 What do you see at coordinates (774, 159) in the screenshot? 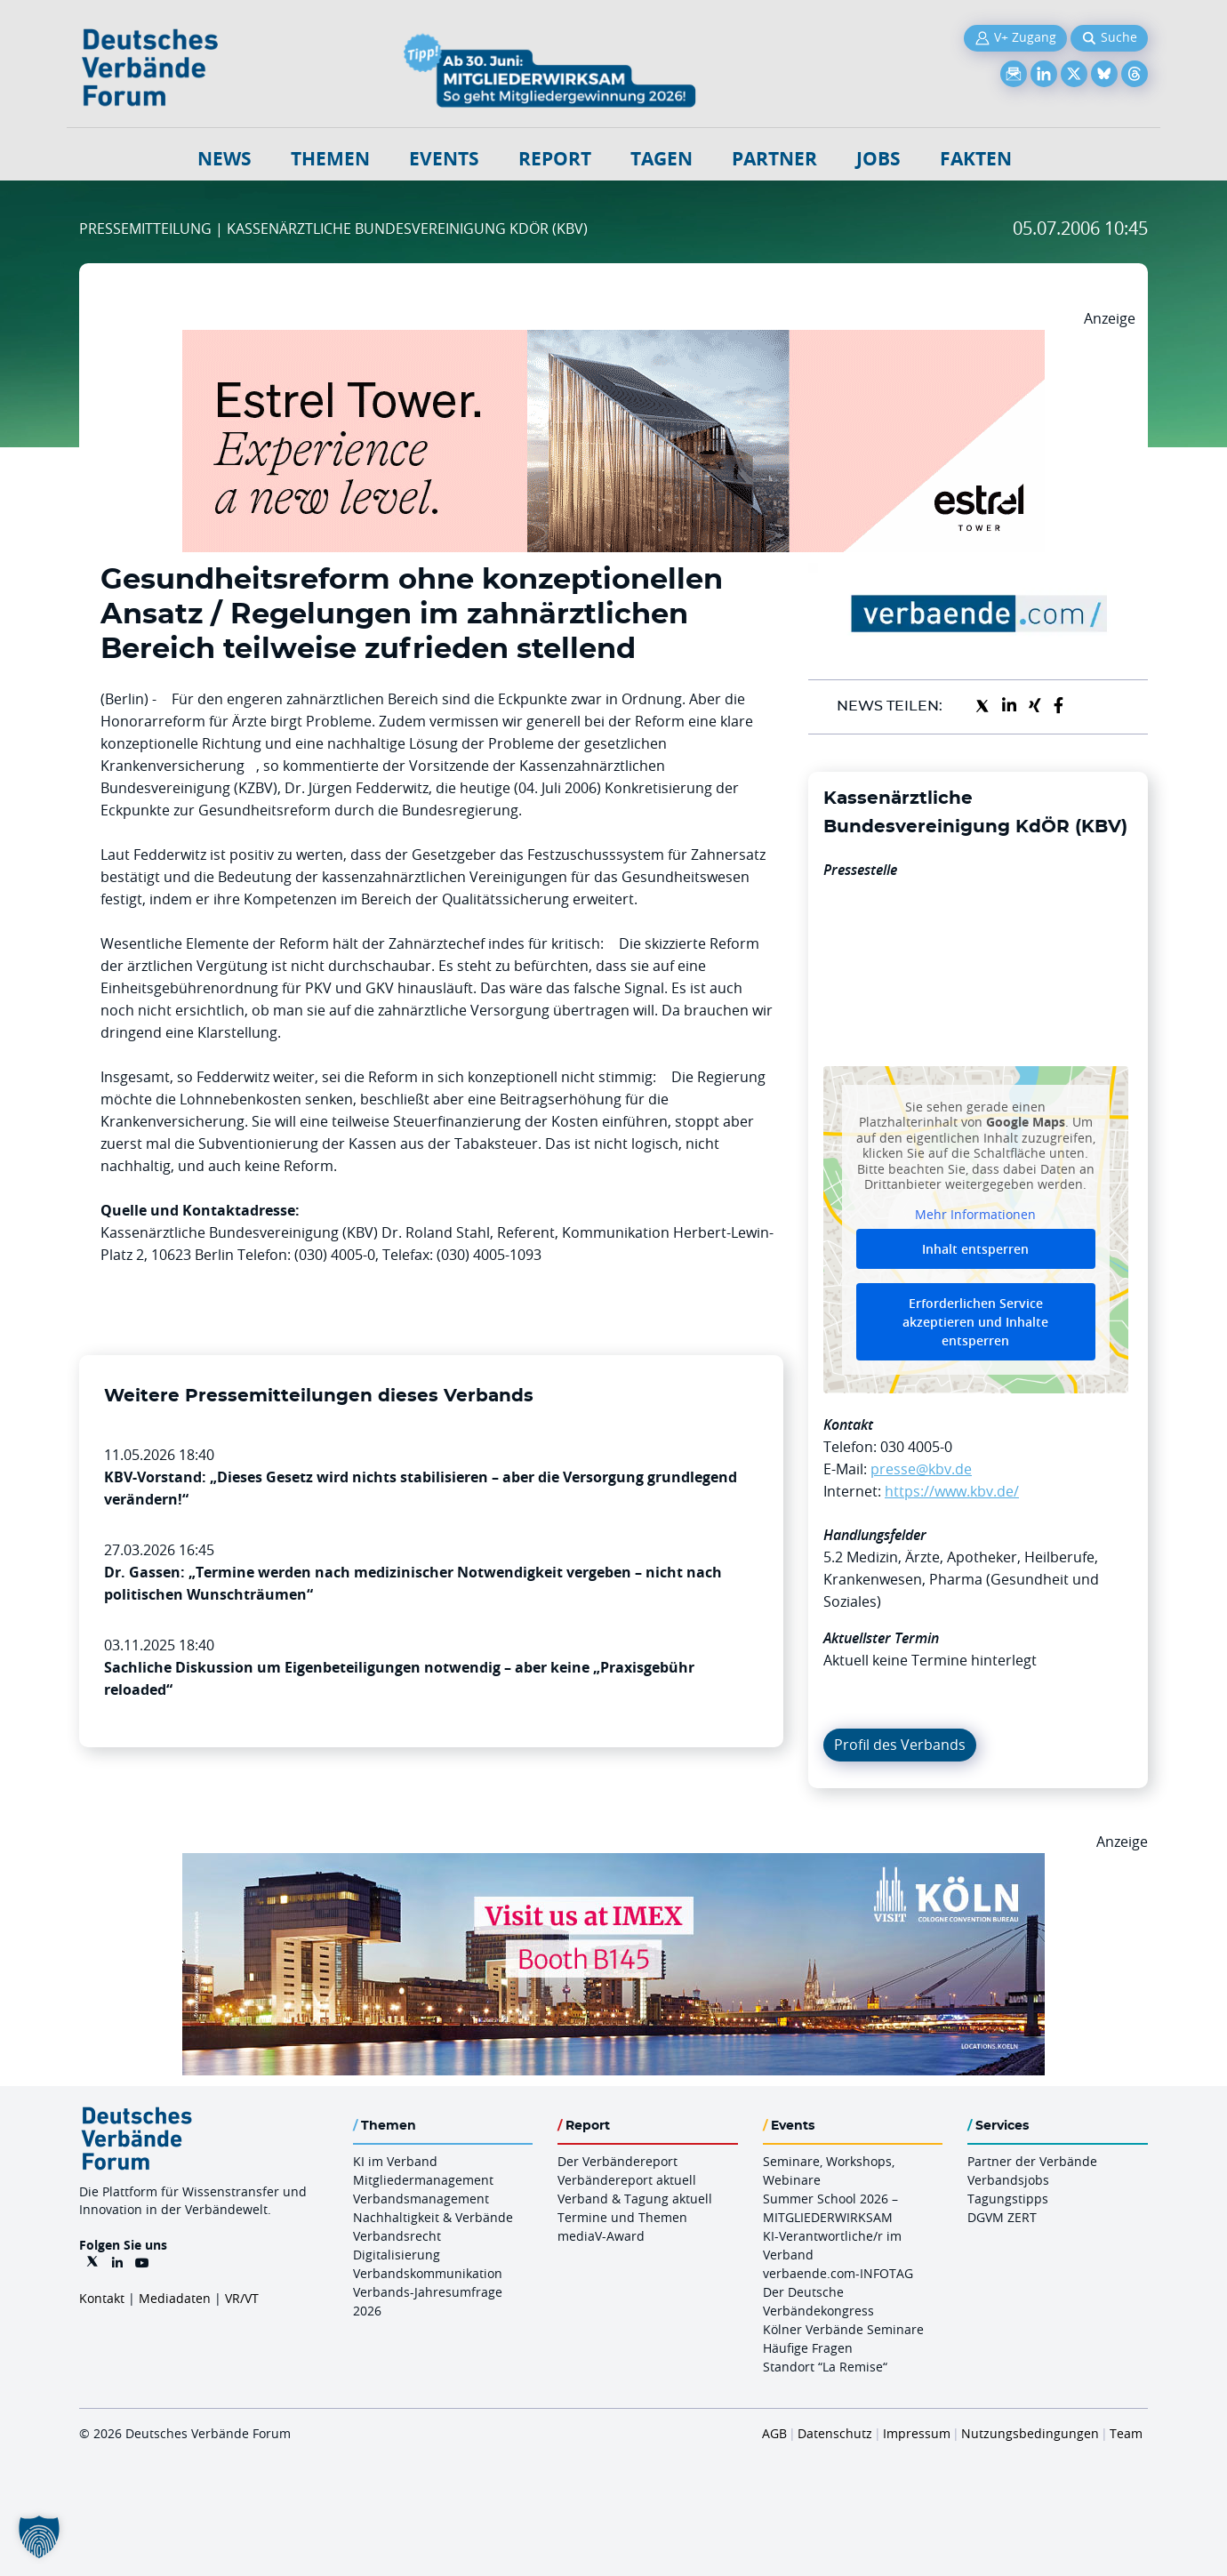
I see `Partner` at bounding box center [774, 159].